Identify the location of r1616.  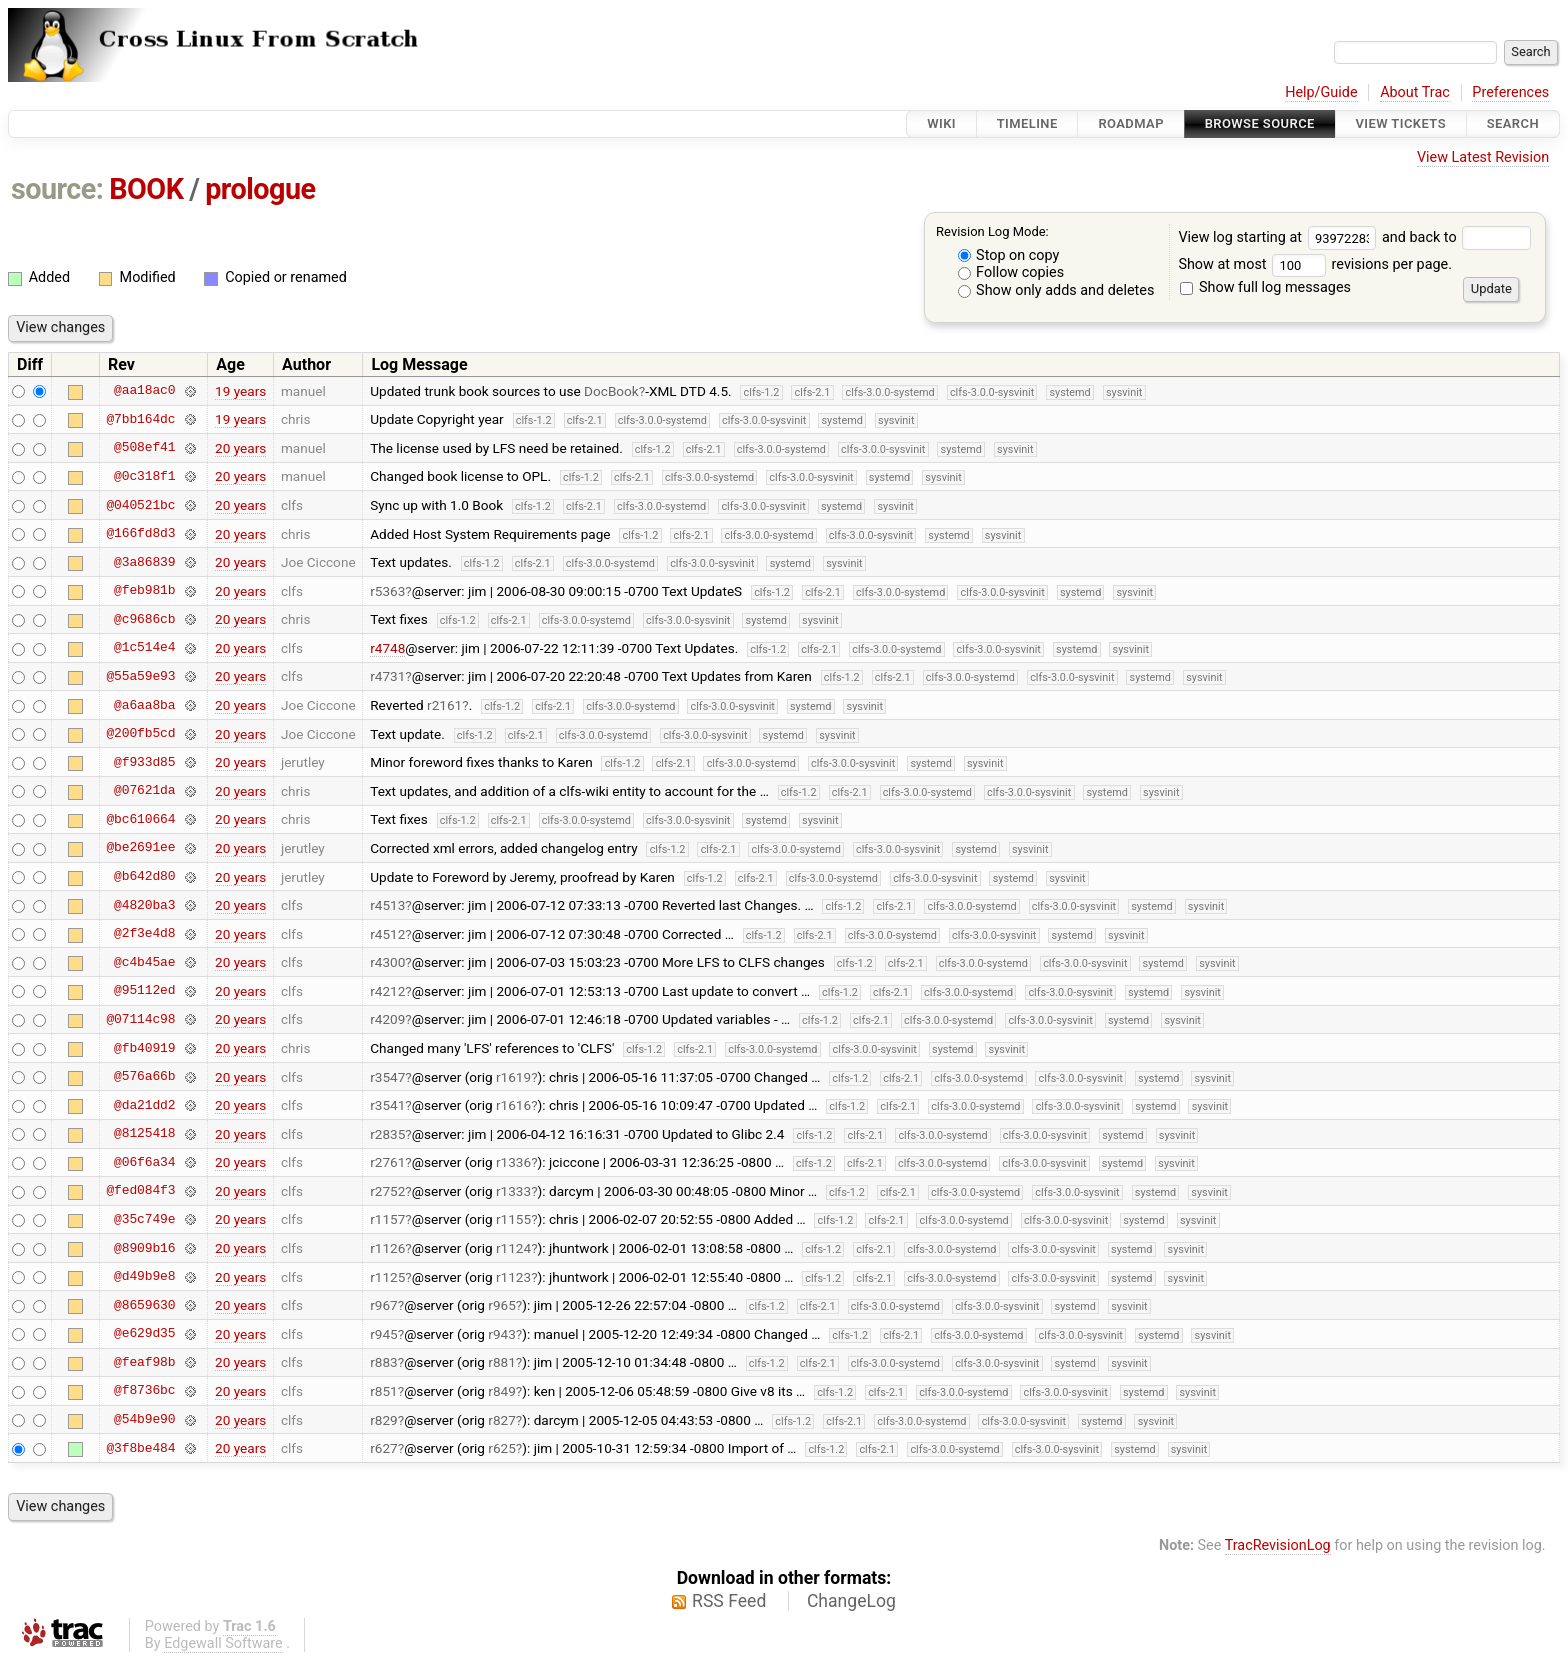
(513, 1105).